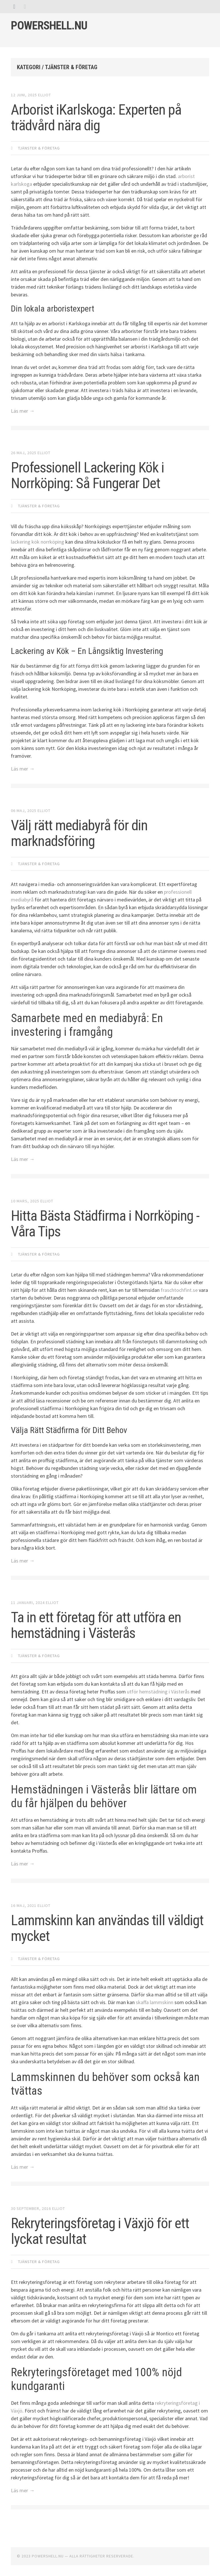 The width and height of the screenshot is (220, 2576). I want to click on Powershell.nu, so click(49, 25).